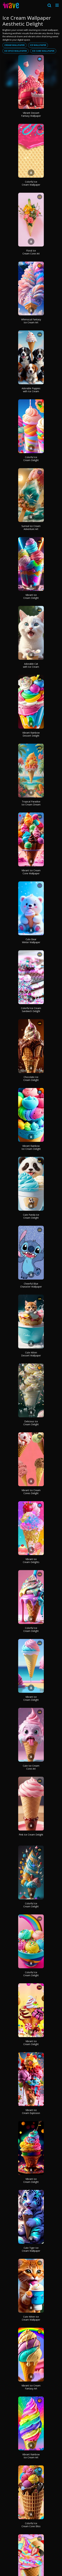 The width and height of the screenshot is (62, 2576). Describe the element at coordinates (31, 872) in the screenshot. I see `Vibrant Ice Cream Cone Wallpaper` at that location.